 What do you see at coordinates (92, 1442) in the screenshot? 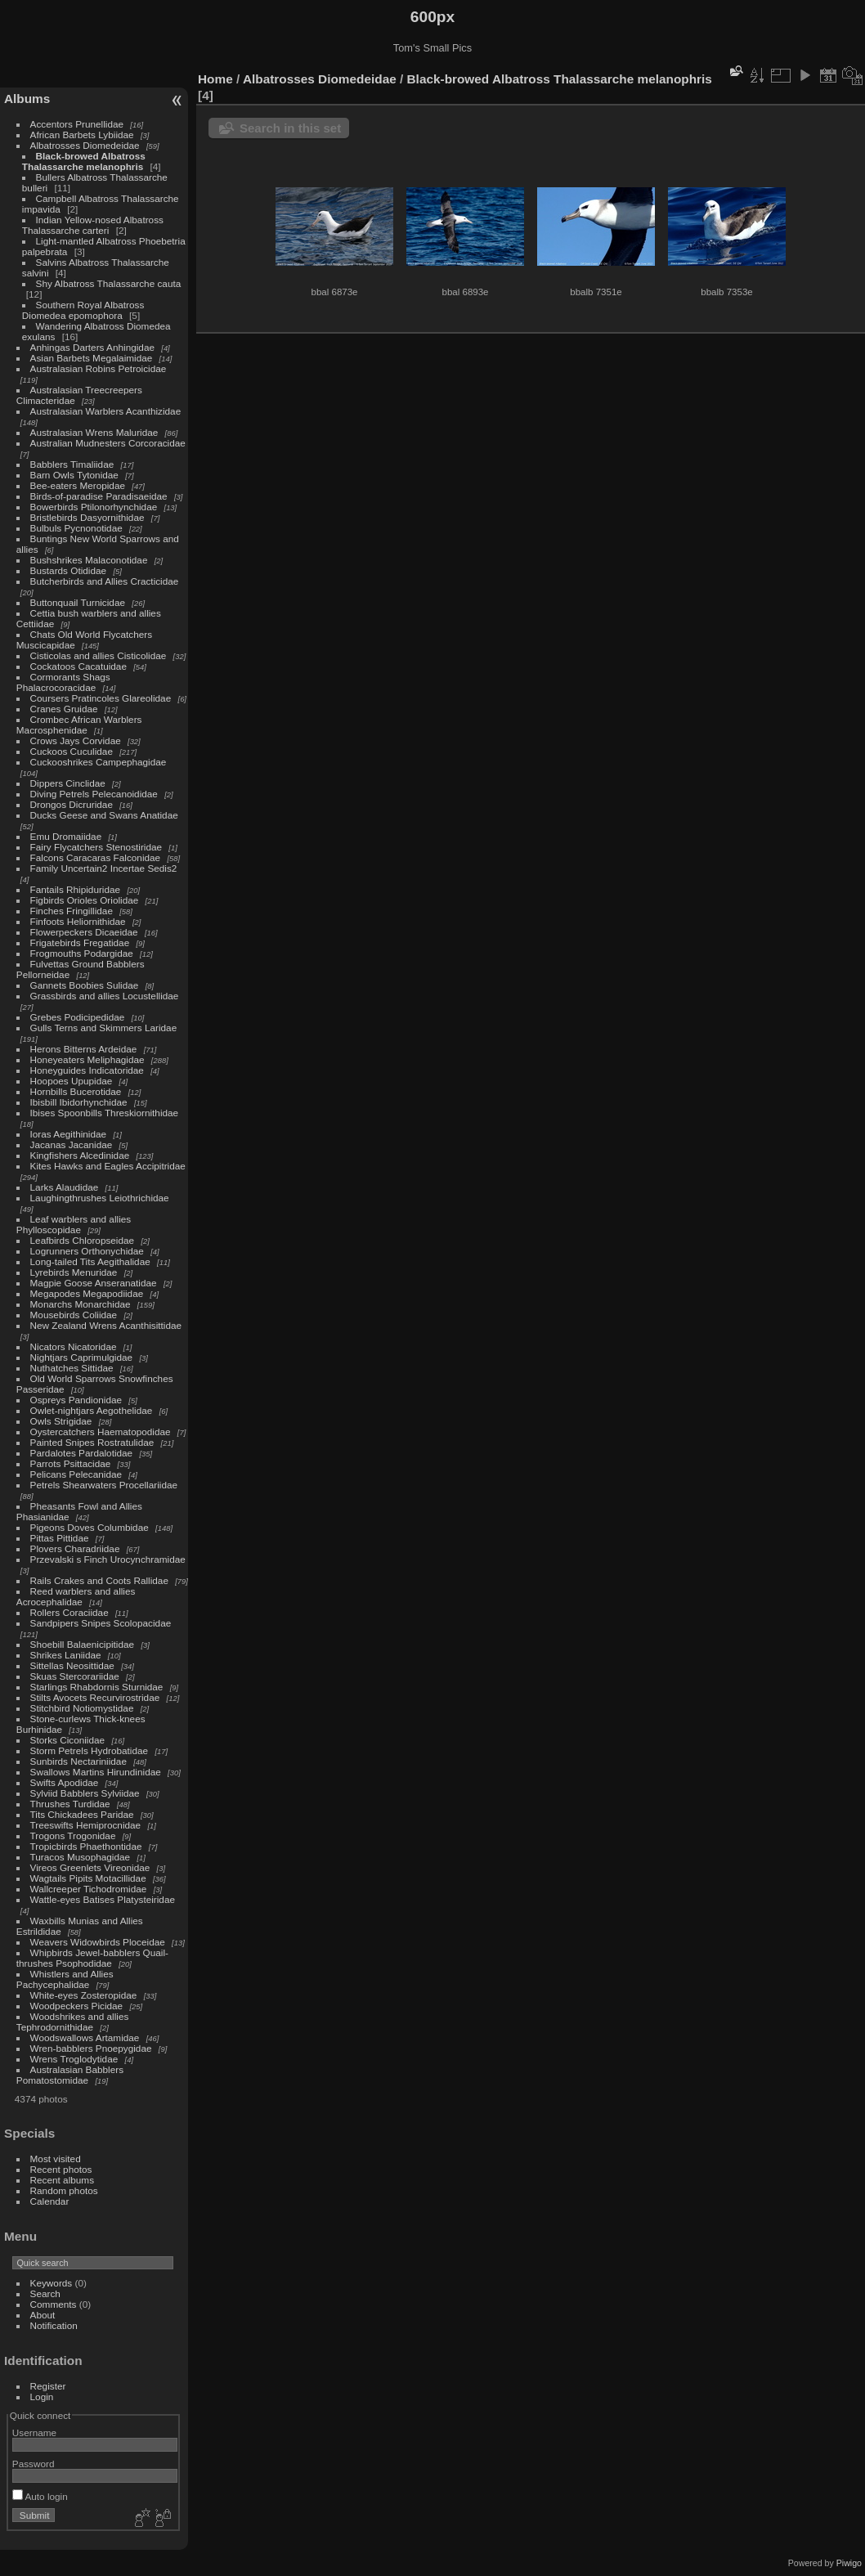
I see `Painted Snipes Rostratulidae` at bounding box center [92, 1442].